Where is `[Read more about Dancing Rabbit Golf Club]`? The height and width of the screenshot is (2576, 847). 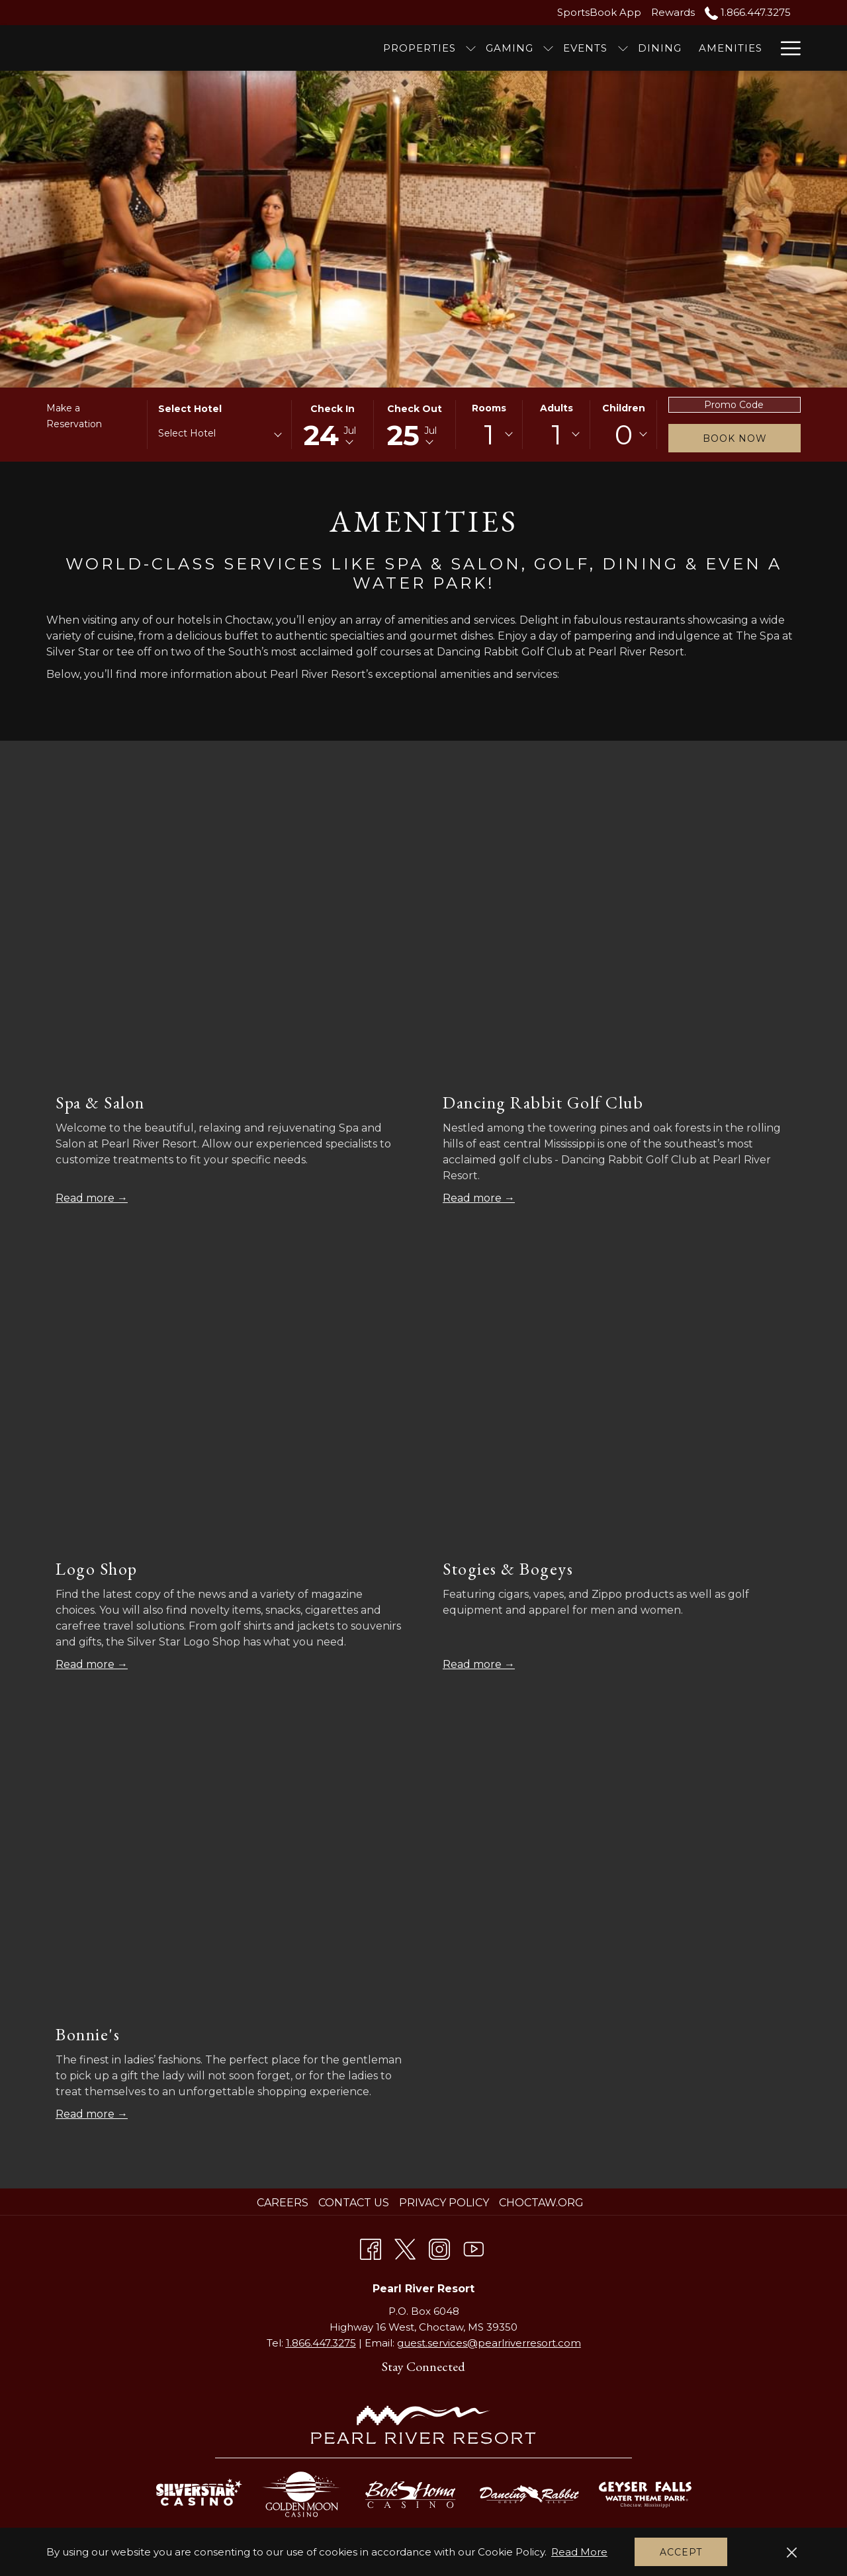
[Read more about Dancing Rabbit Golf Club] is located at coordinates (617, 937).